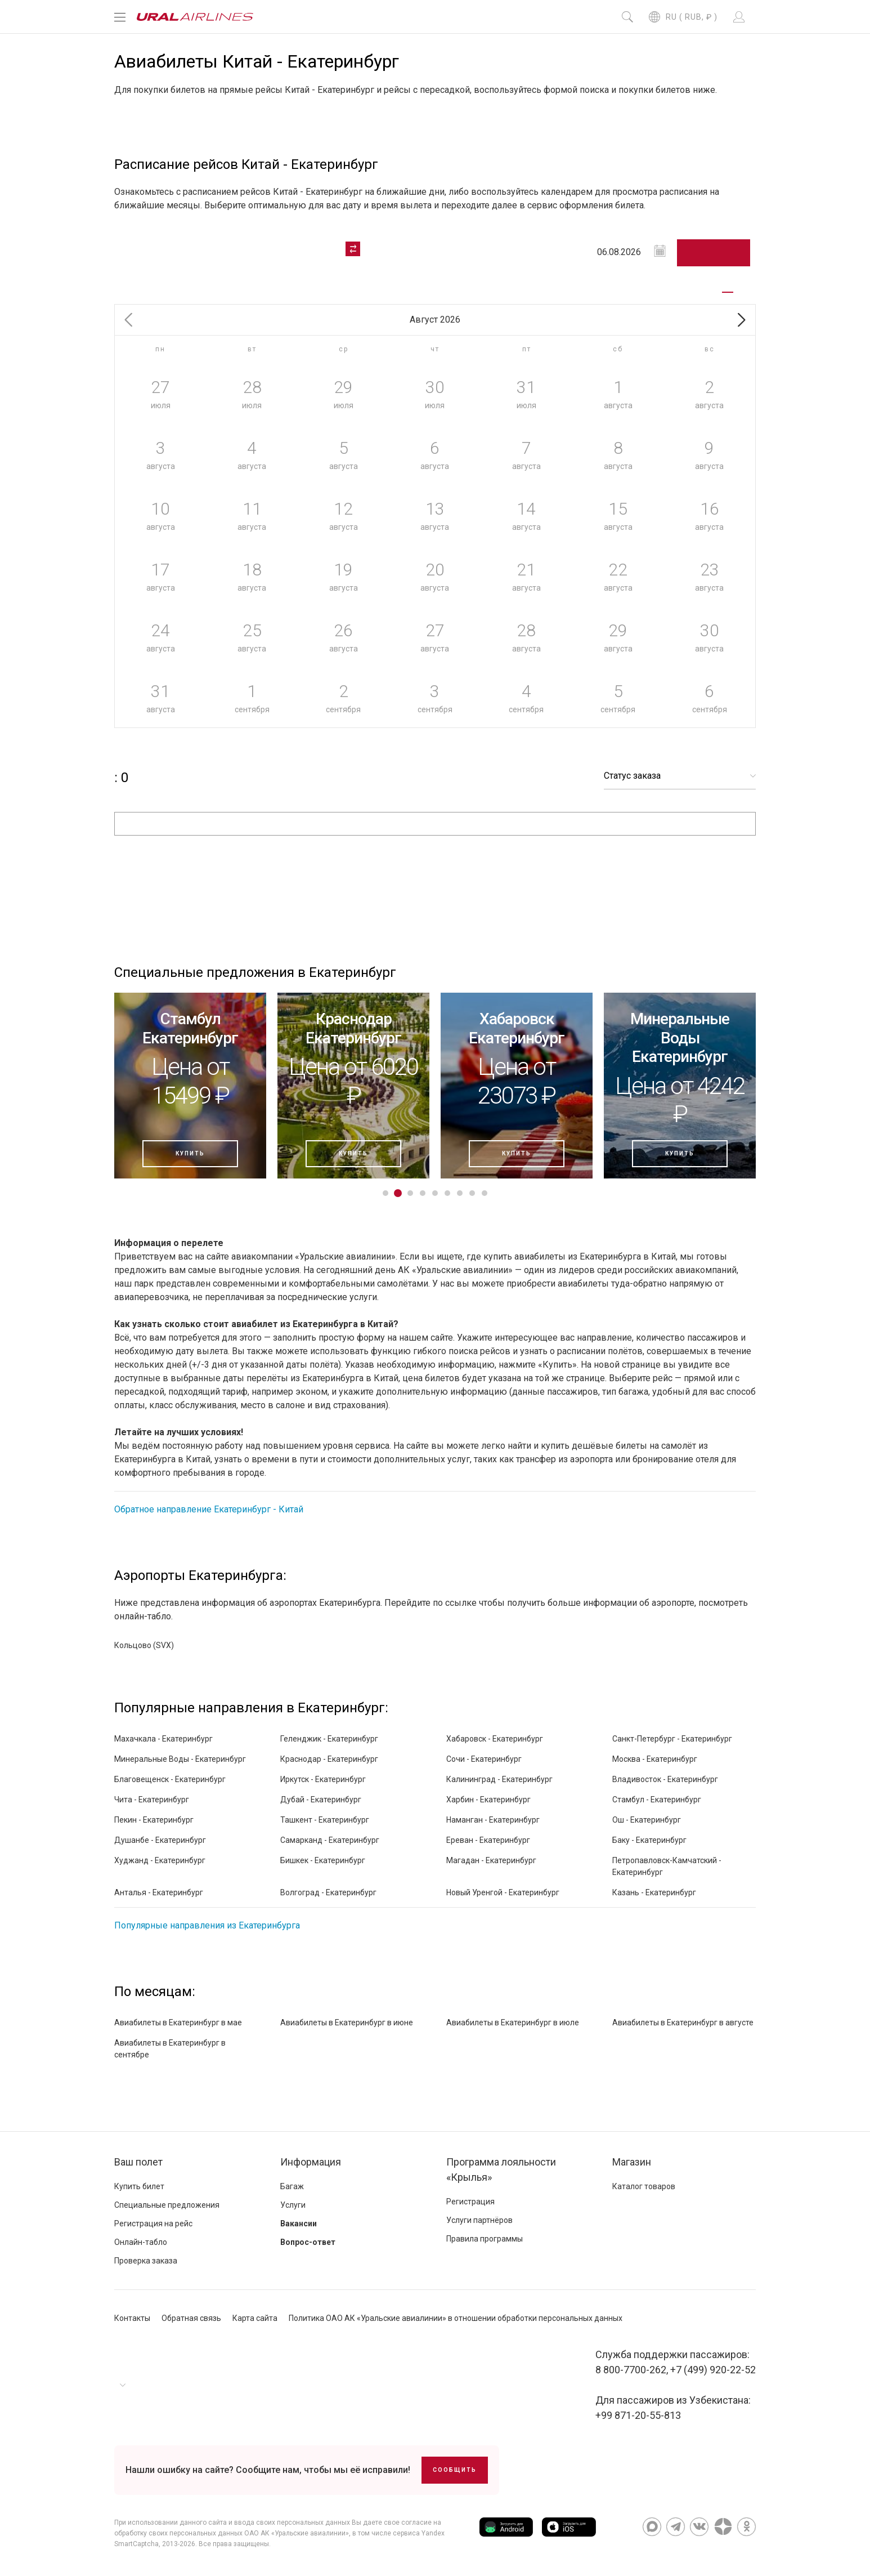 The image size is (870, 2576). What do you see at coordinates (455, 2318) in the screenshot?
I see `Политика ОАО АК «Уральские авиалинии» в отношении обработки персональных данных` at bounding box center [455, 2318].